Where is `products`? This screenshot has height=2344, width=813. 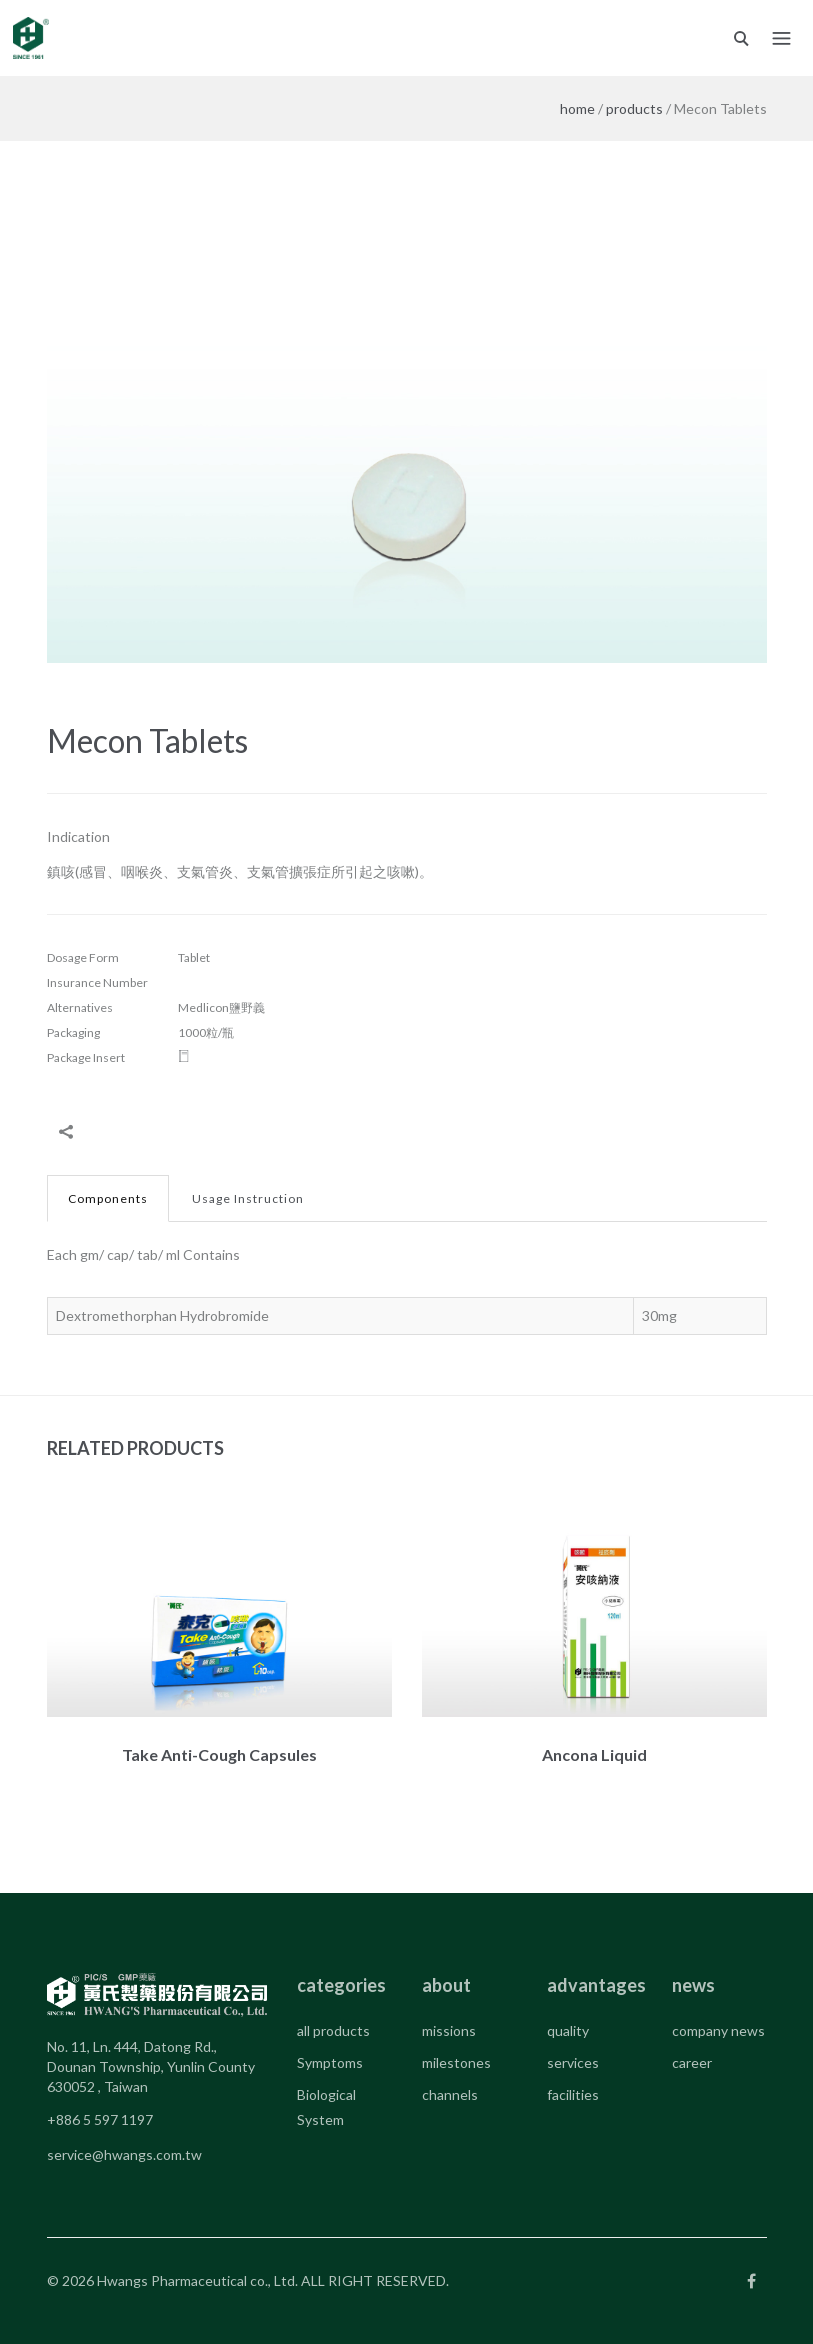
products is located at coordinates (634, 108).